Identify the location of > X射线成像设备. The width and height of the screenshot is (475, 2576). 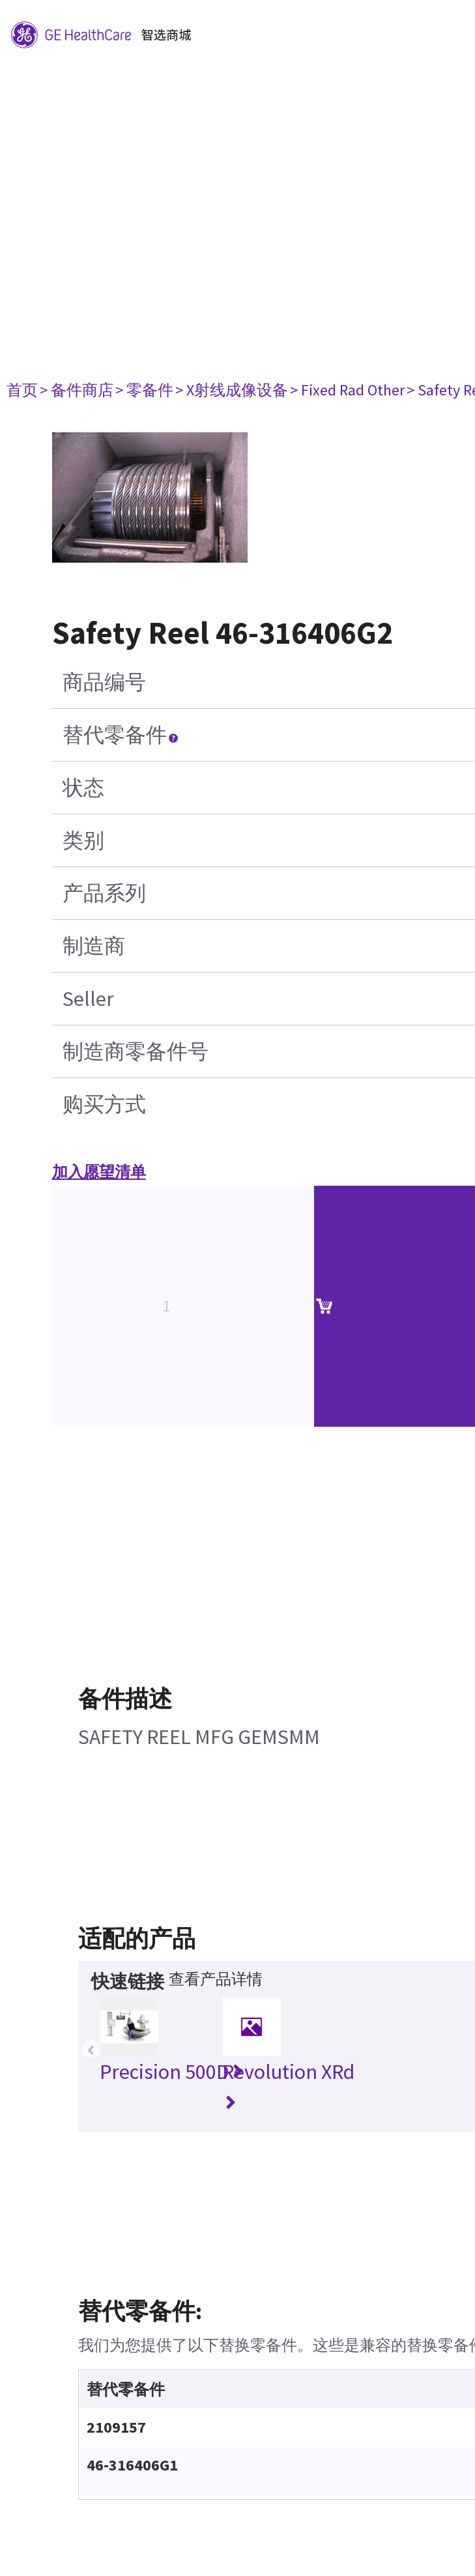
(231, 390).